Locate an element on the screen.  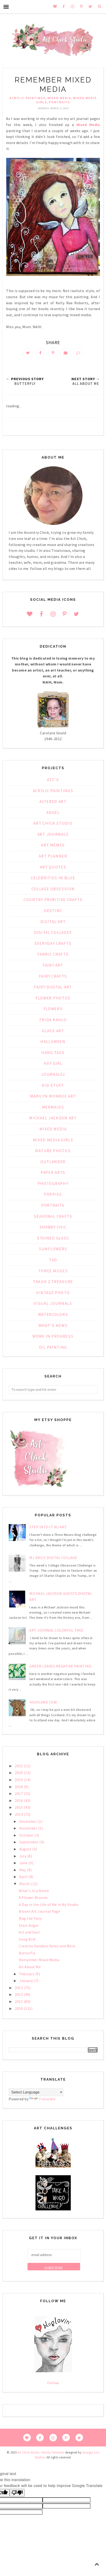
Stained Glass is located at coordinates (53, 1238).